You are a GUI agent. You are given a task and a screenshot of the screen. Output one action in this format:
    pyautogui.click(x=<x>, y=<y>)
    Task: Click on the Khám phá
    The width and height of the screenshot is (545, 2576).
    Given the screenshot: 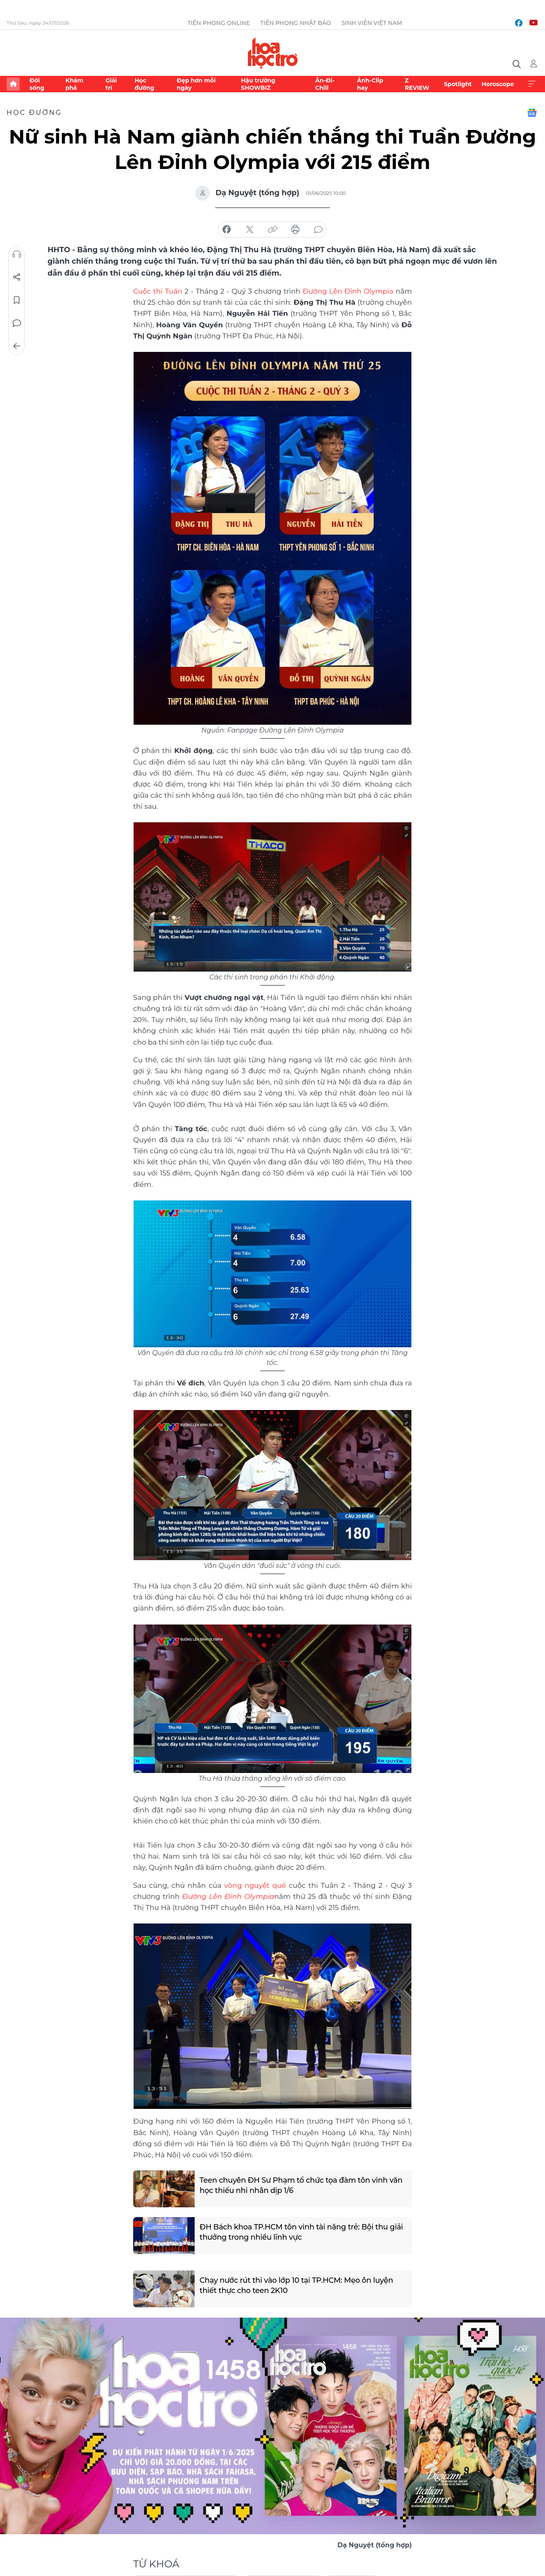 What is the action you would take?
    pyautogui.click(x=74, y=84)
    